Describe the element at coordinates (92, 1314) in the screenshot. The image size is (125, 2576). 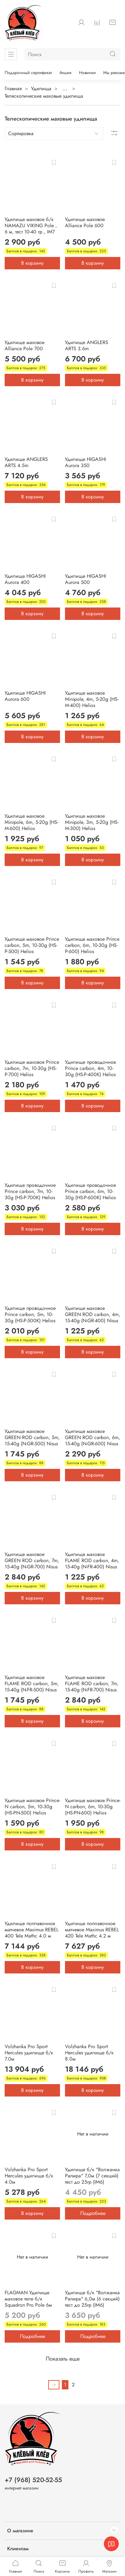
I see `Удилище маховое GREEN ROD carbon, 4m, 15-40g (N-GR-400) Nisus` at that location.